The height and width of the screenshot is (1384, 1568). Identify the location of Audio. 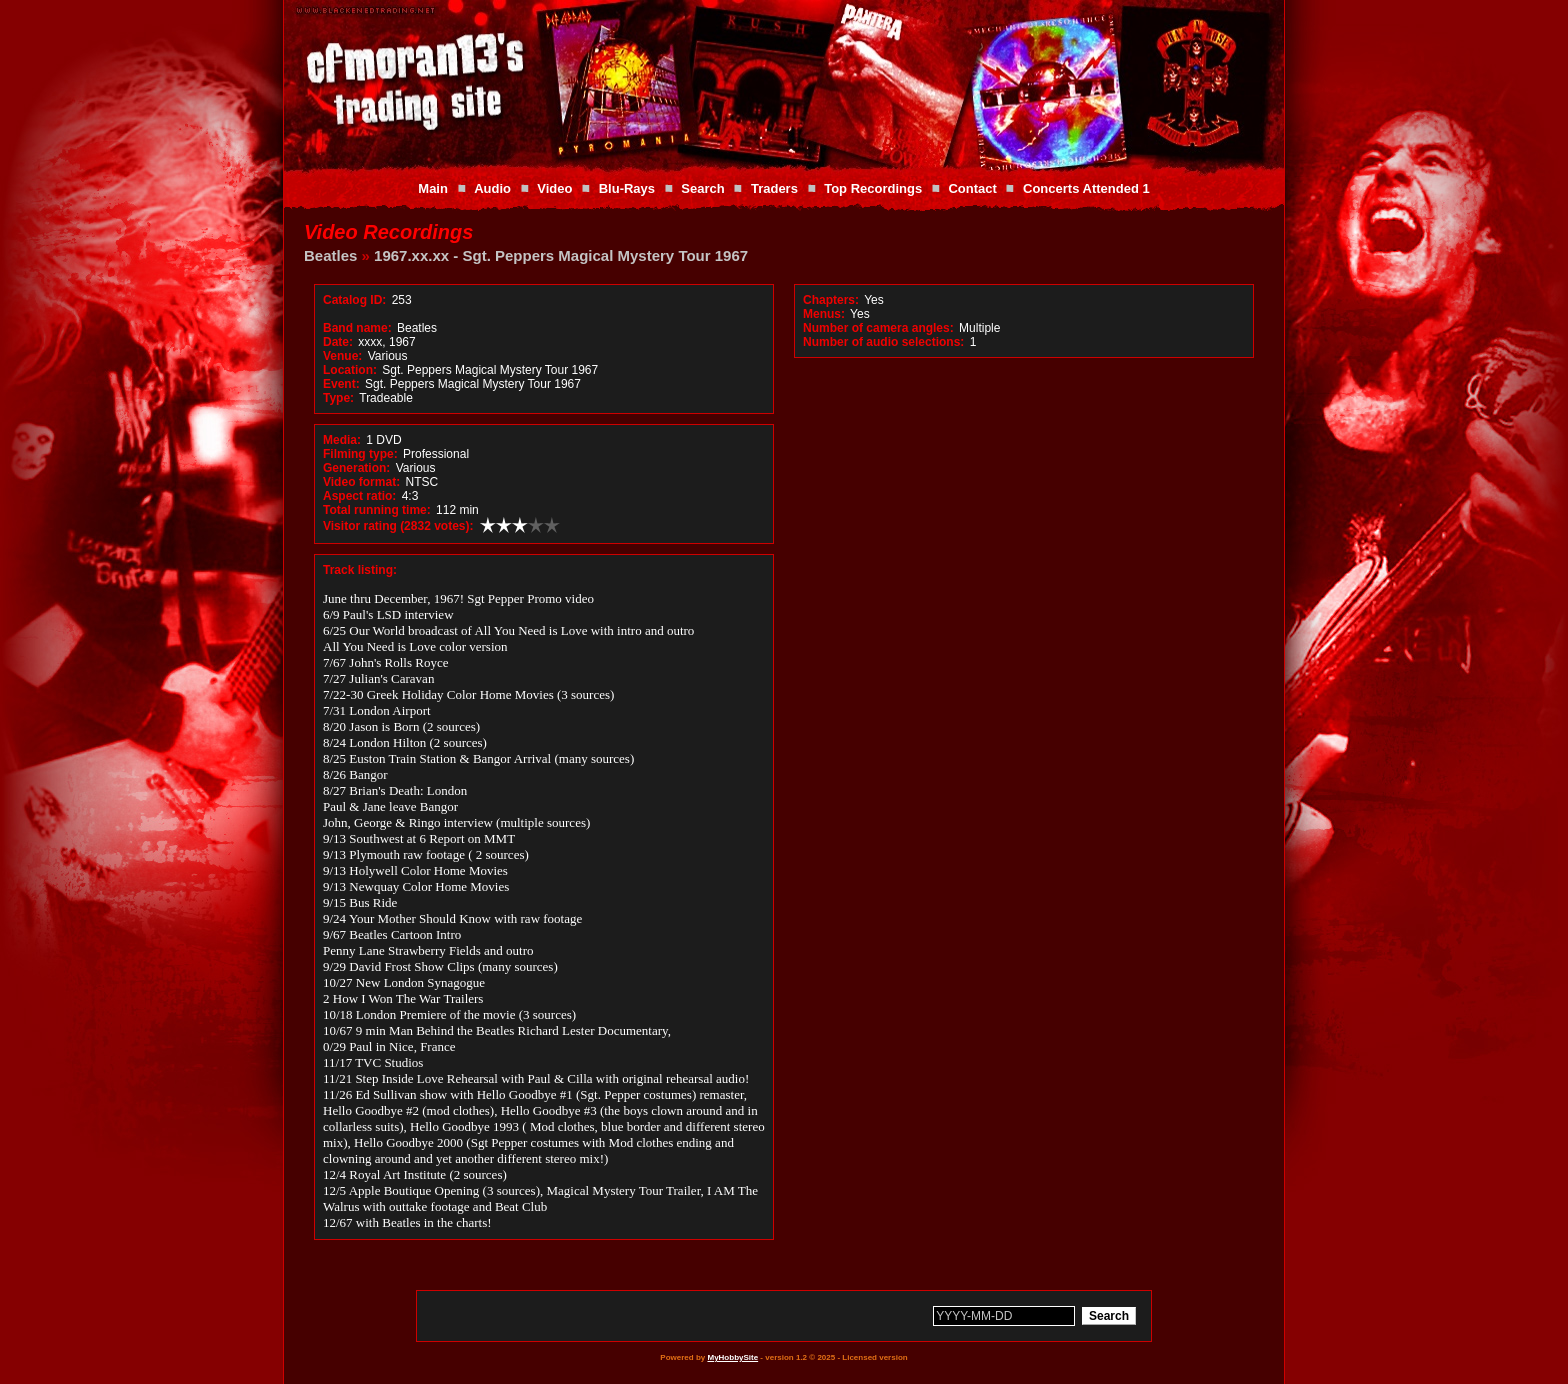
(492, 188).